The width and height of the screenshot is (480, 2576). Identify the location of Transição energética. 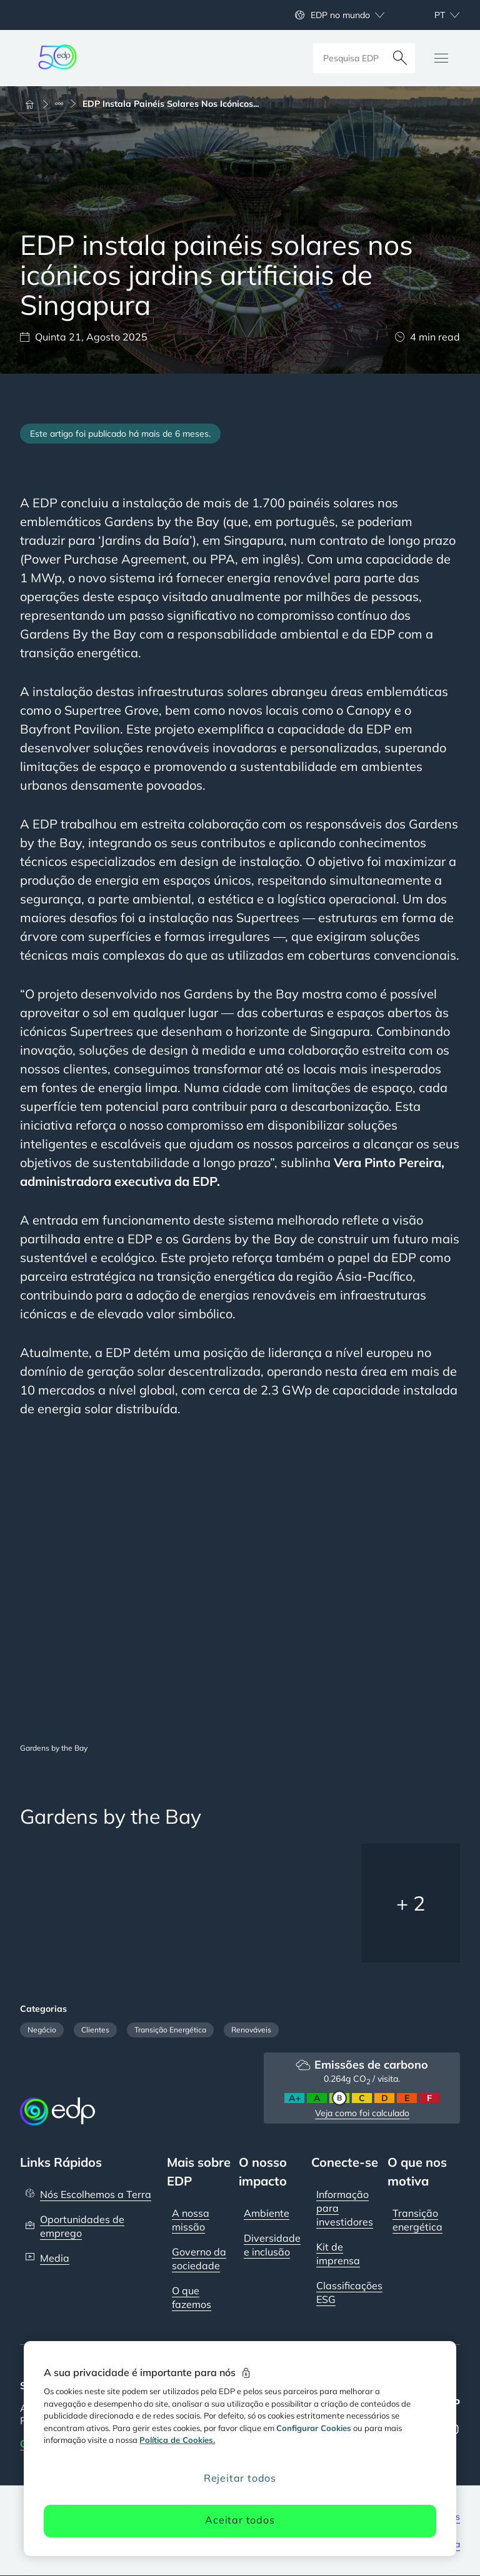
(417, 2220).